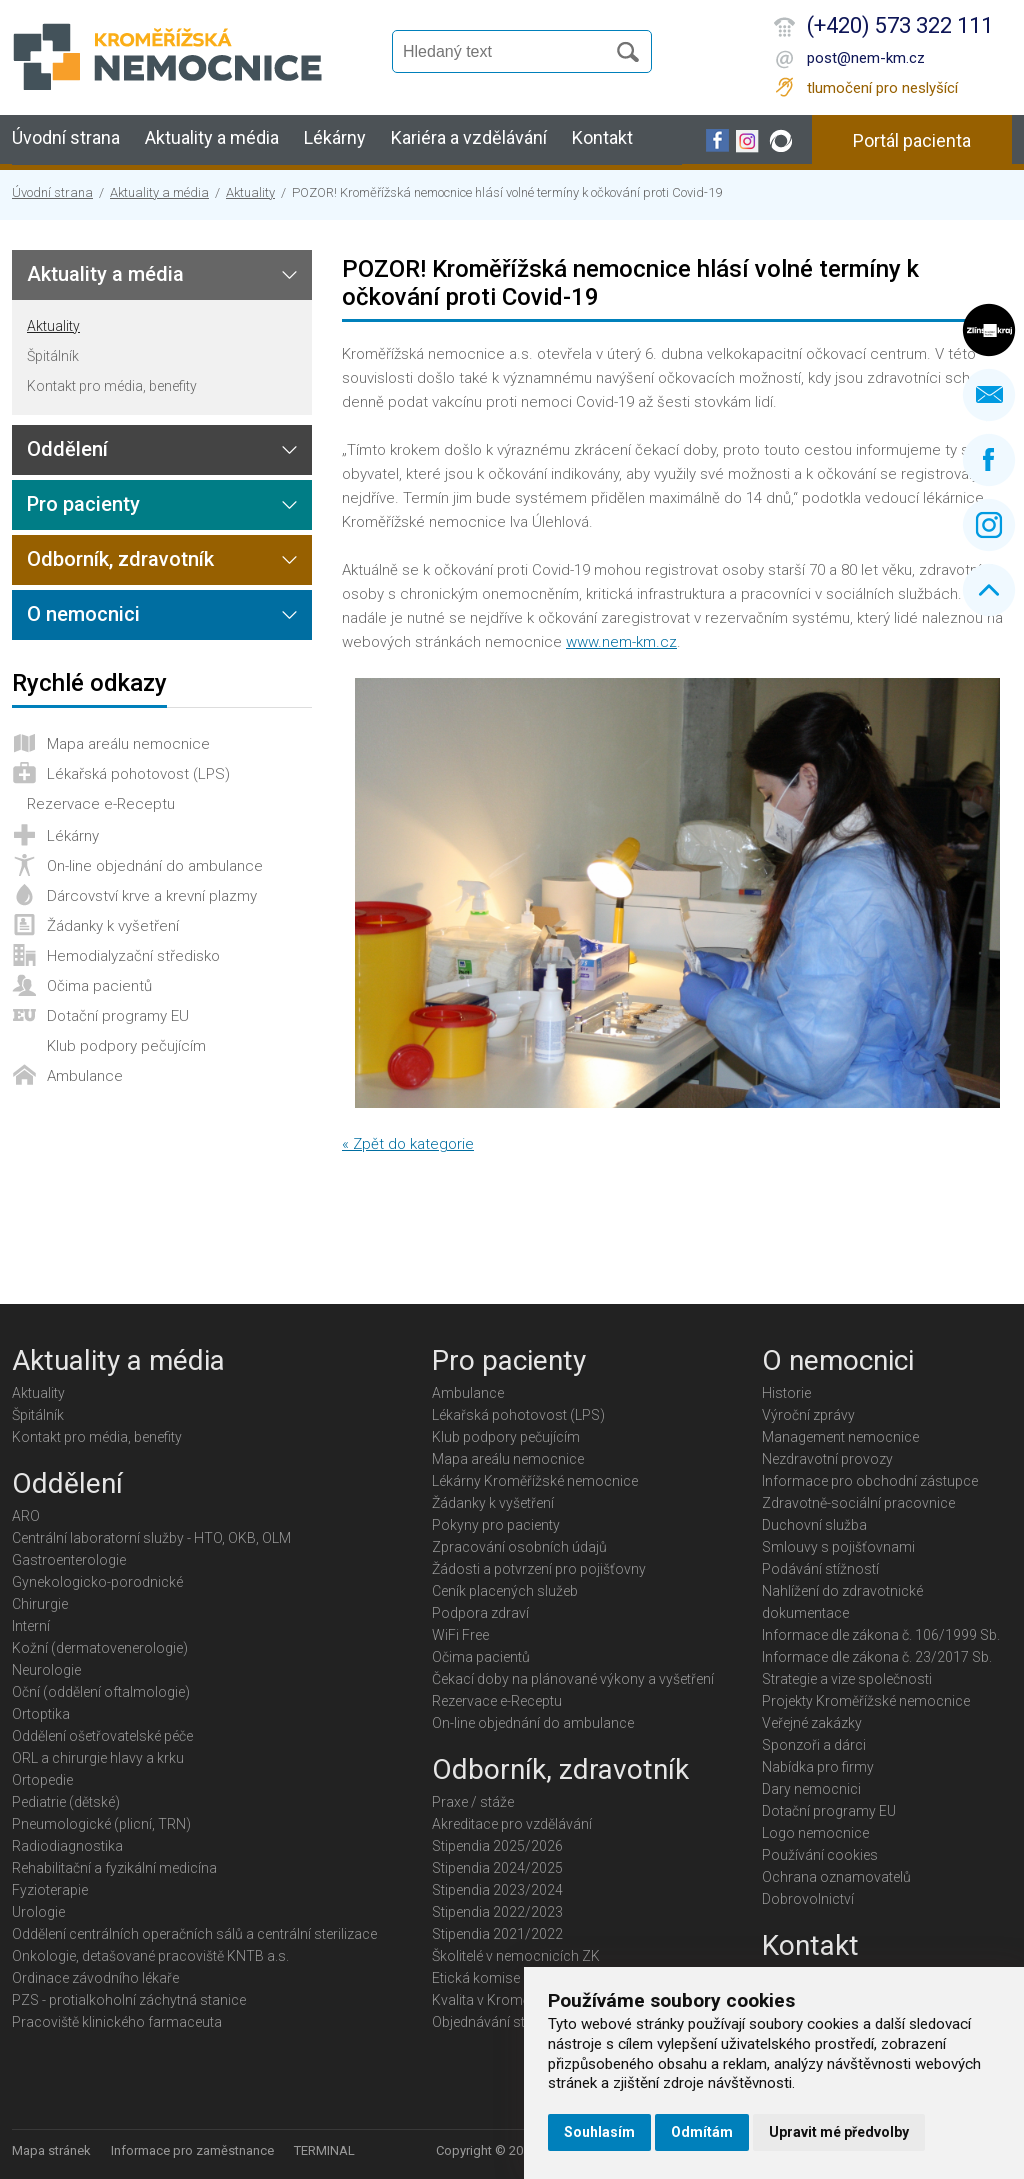 The height and width of the screenshot is (2179, 1024). Describe the element at coordinates (786, 1393) in the screenshot. I see `Historie` at that location.